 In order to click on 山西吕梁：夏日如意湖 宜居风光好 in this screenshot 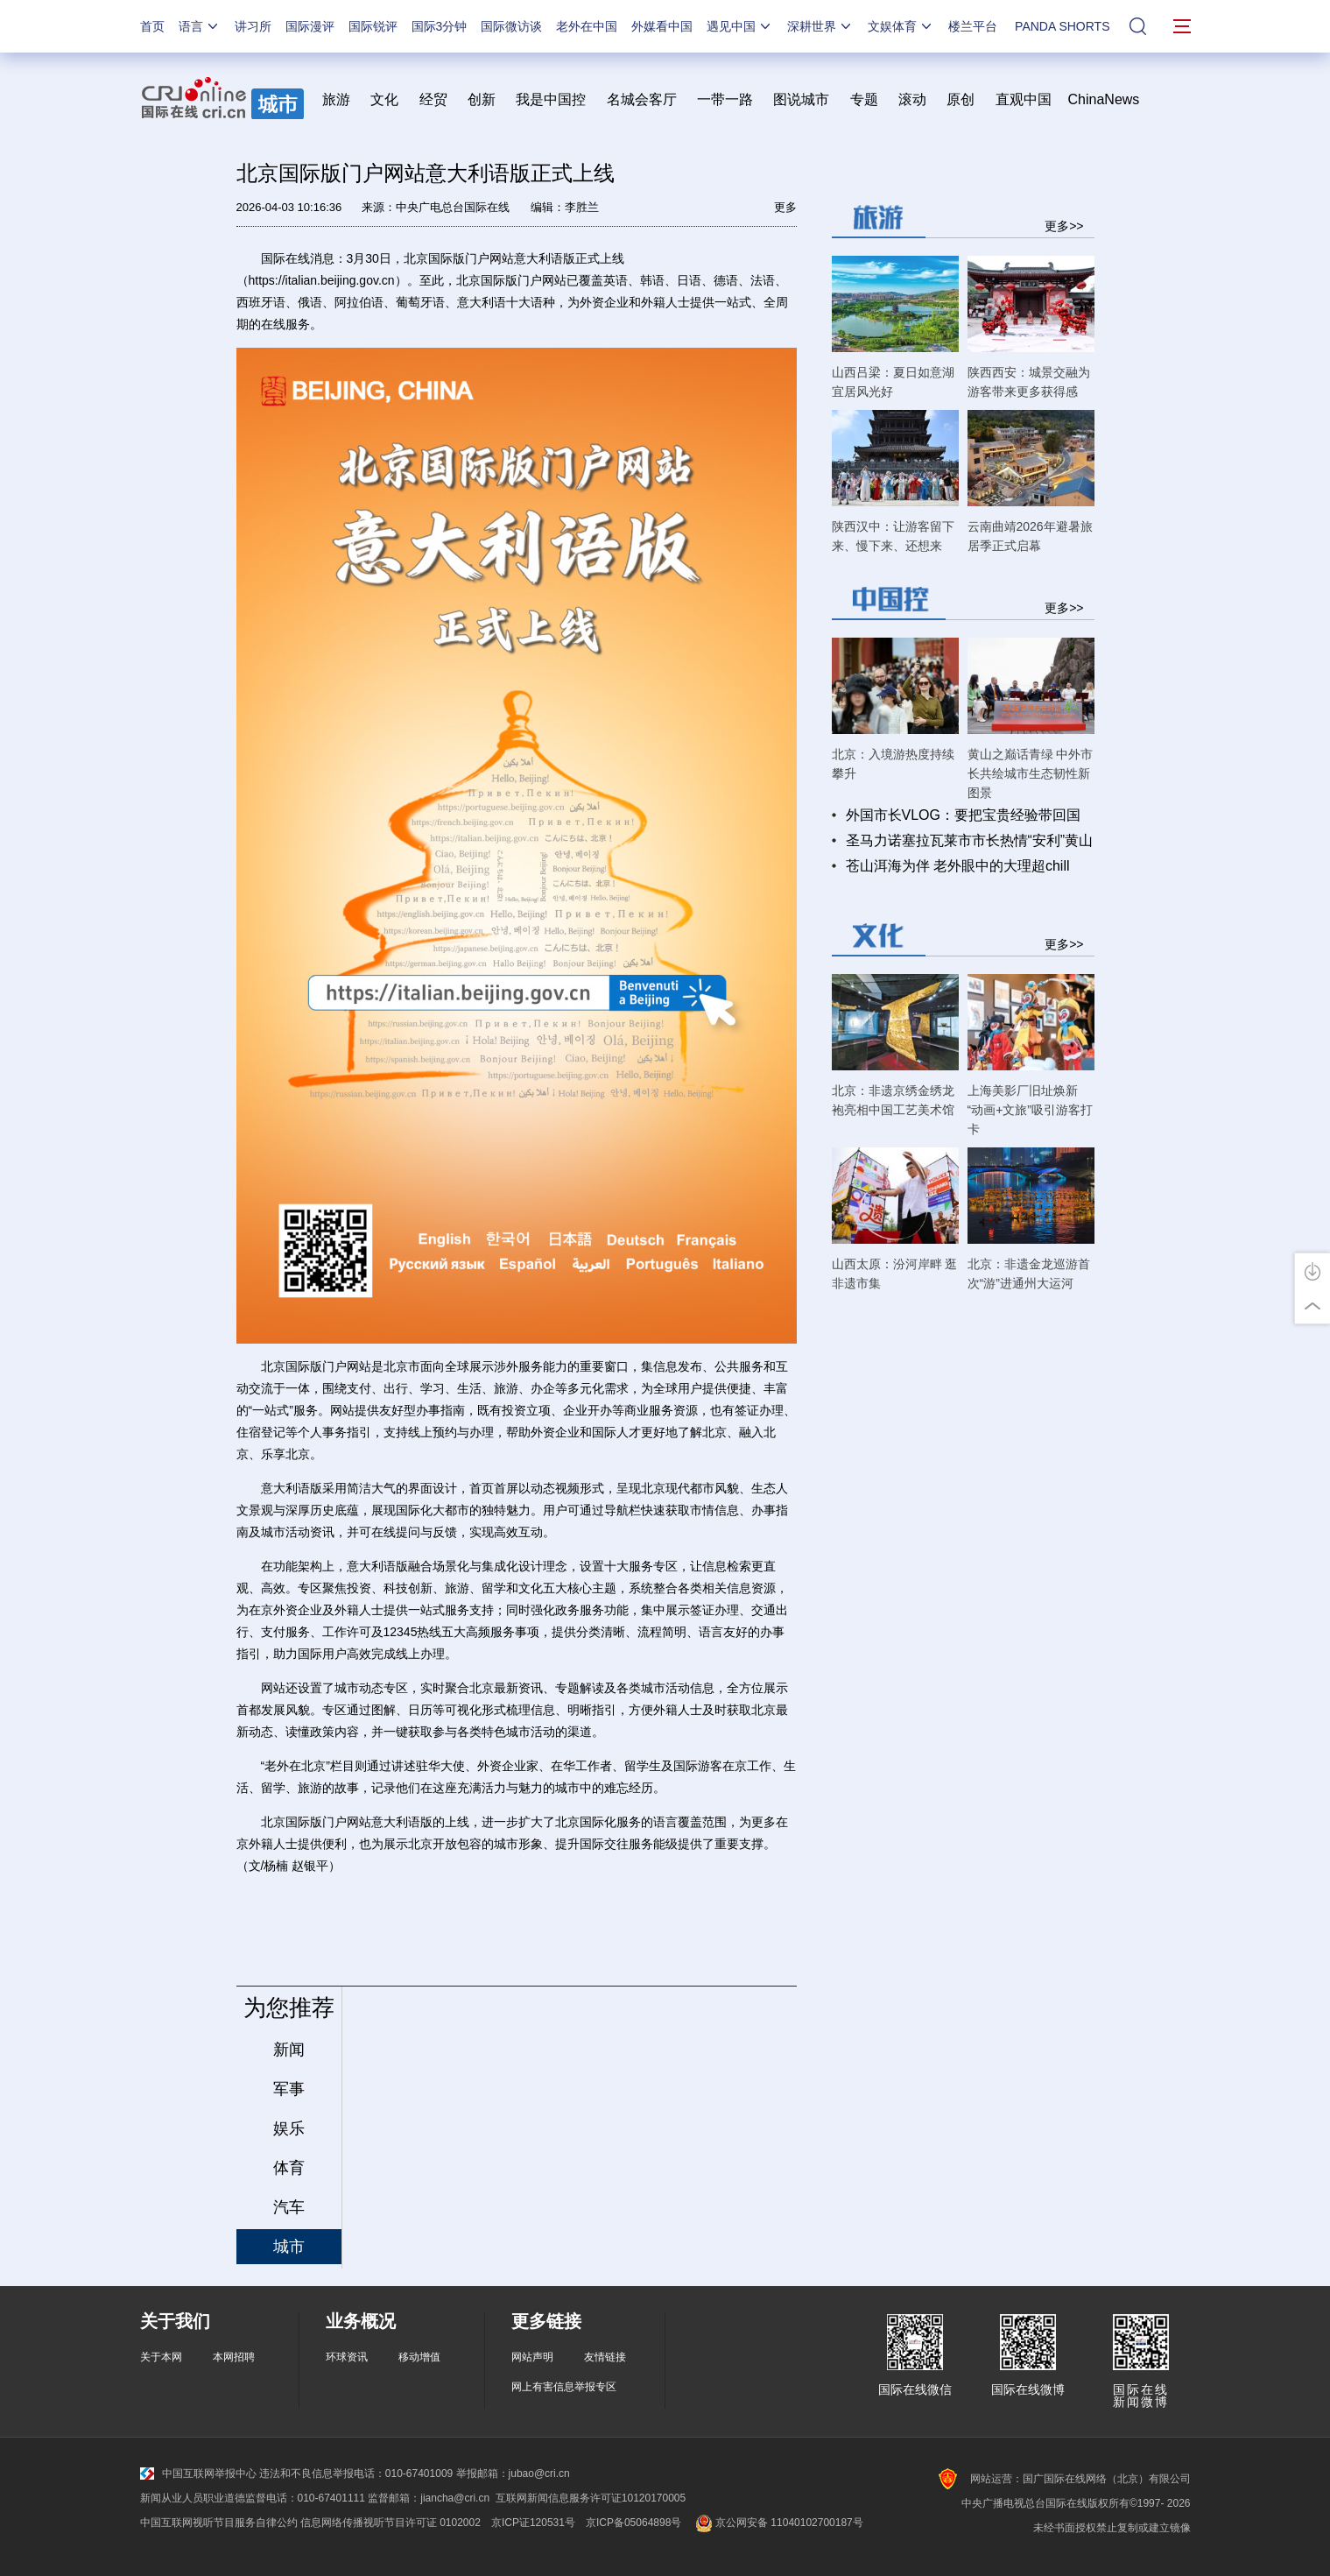, I will do `click(893, 382)`.